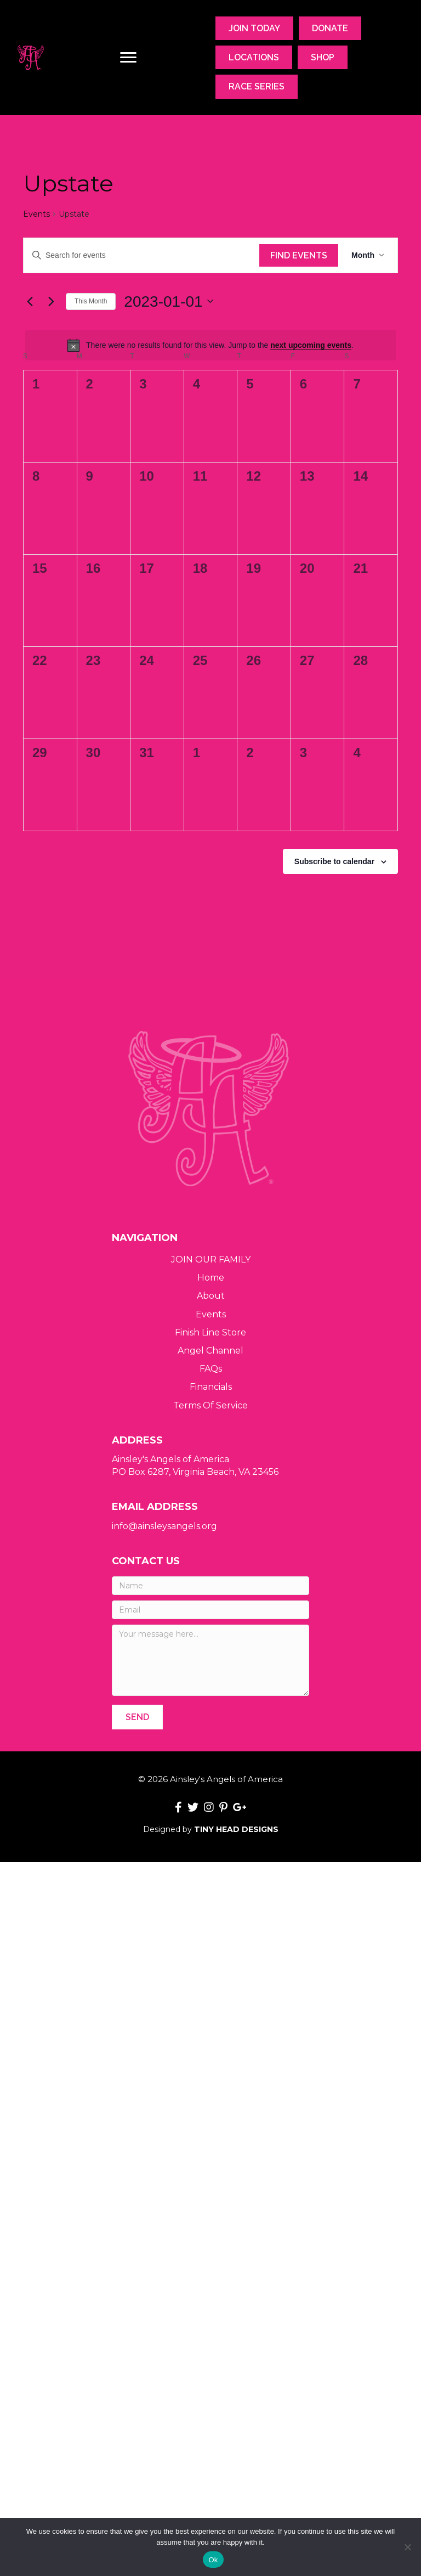 Image resolution: width=421 pixels, height=2576 pixels. What do you see at coordinates (36, 214) in the screenshot?
I see `Events` at bounding box center [36, 214].